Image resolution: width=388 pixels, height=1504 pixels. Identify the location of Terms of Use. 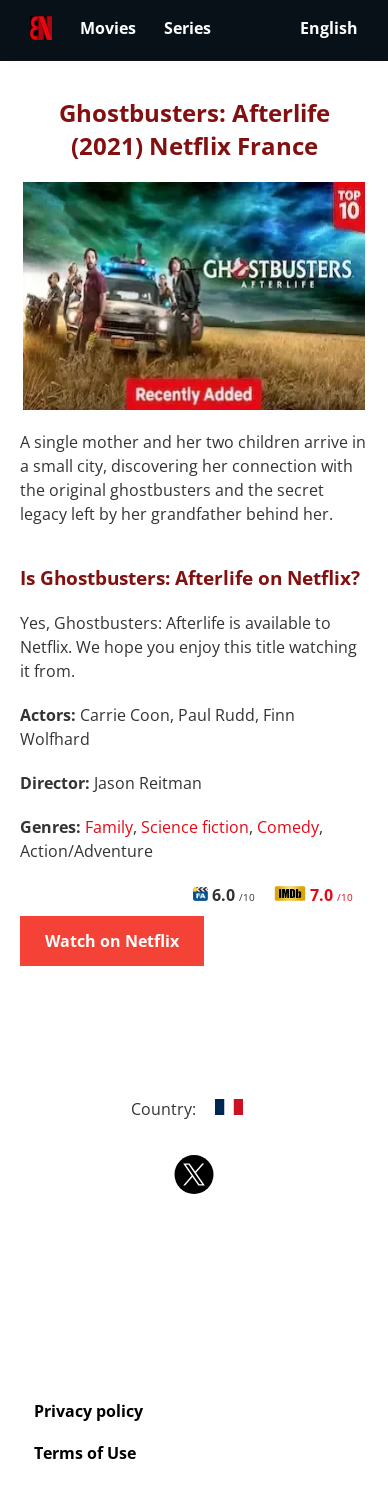
(85, 1453).